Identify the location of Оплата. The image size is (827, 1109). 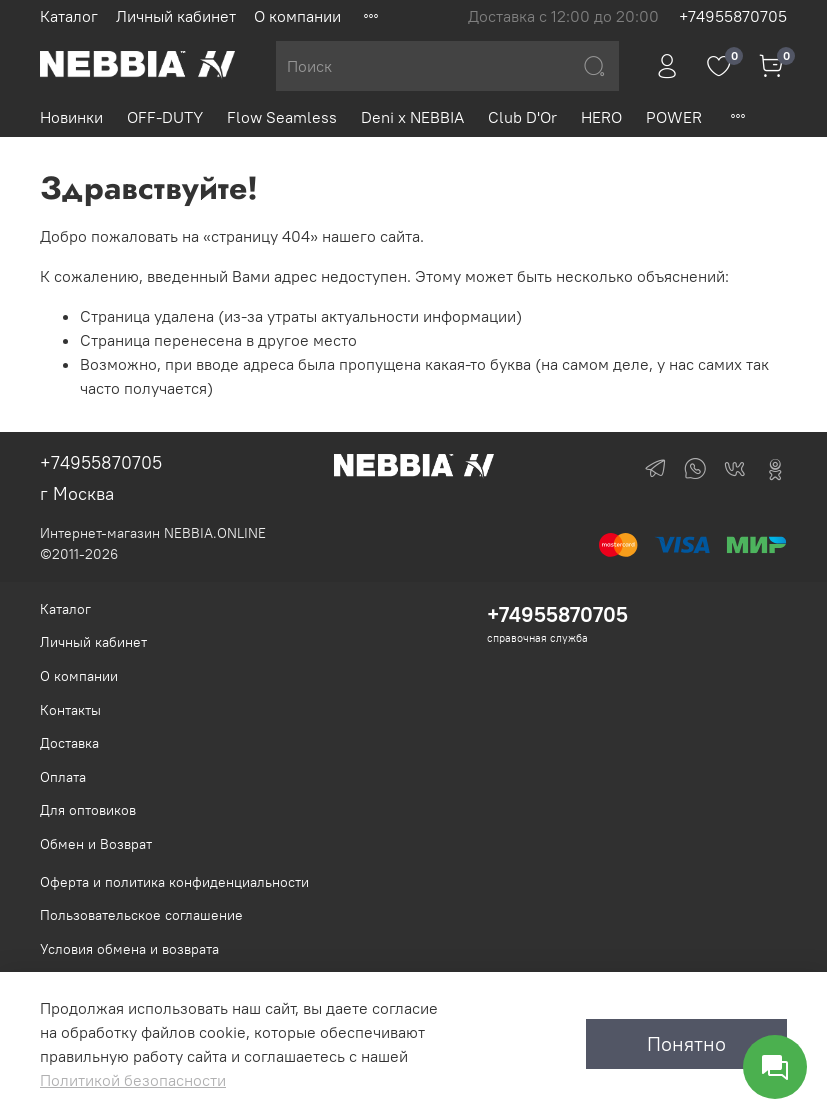
(63, 777).